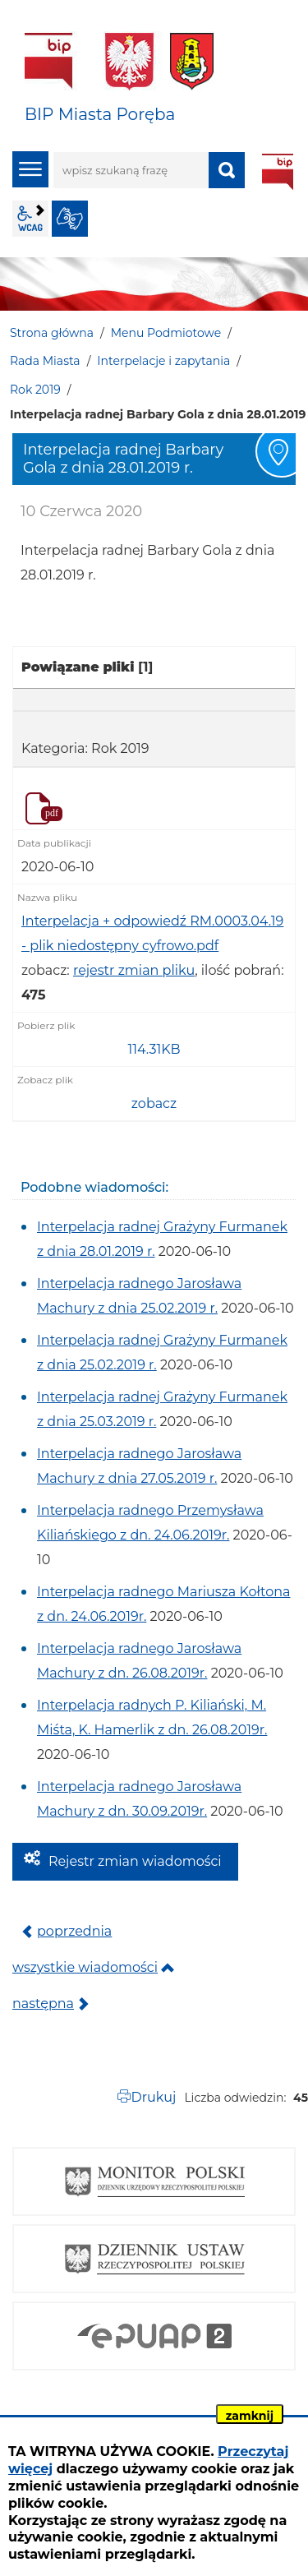  Describe the element at coordinates (134, 970) in the screenshot. I see `rejestr zmian pliku` at that location.